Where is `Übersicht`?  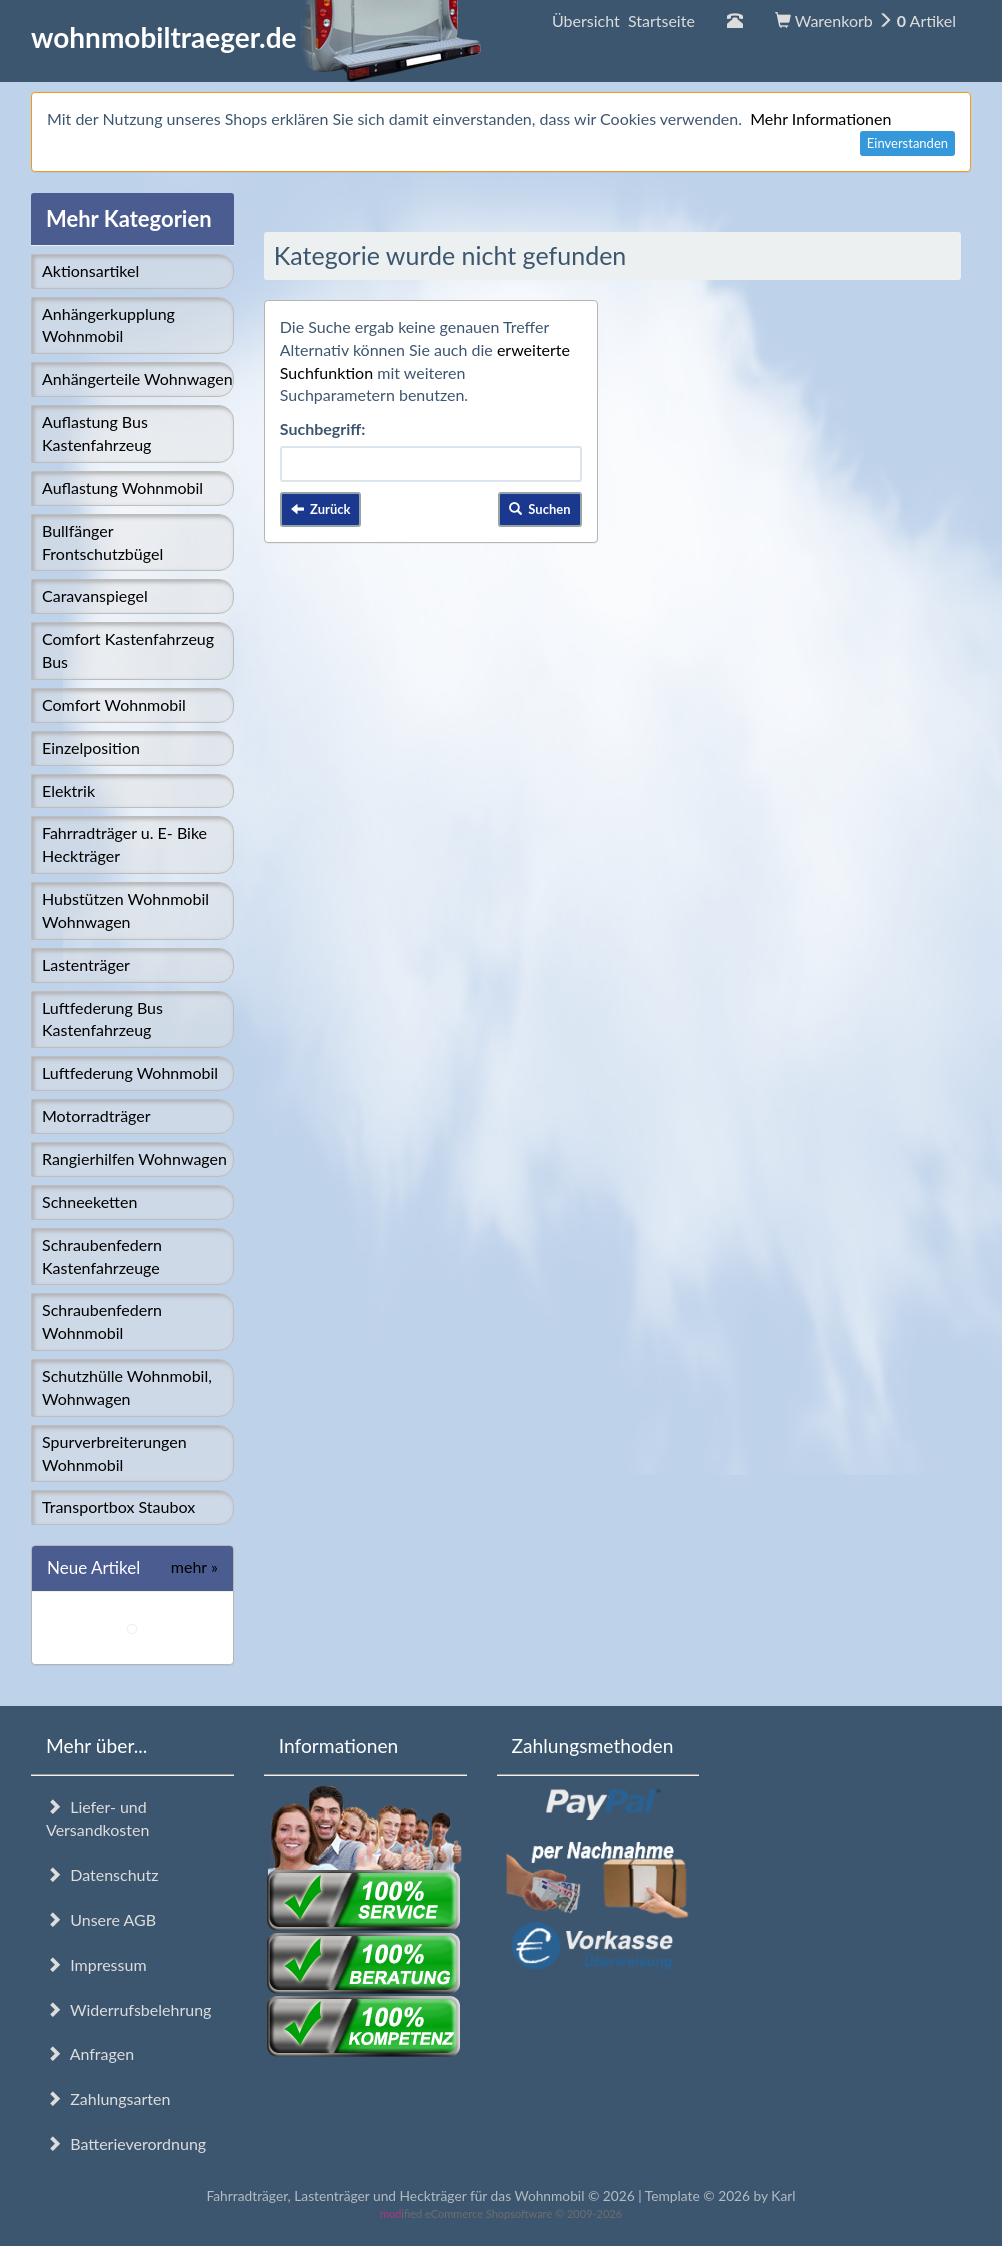 Übersicht is located at coordinates (623, 20).